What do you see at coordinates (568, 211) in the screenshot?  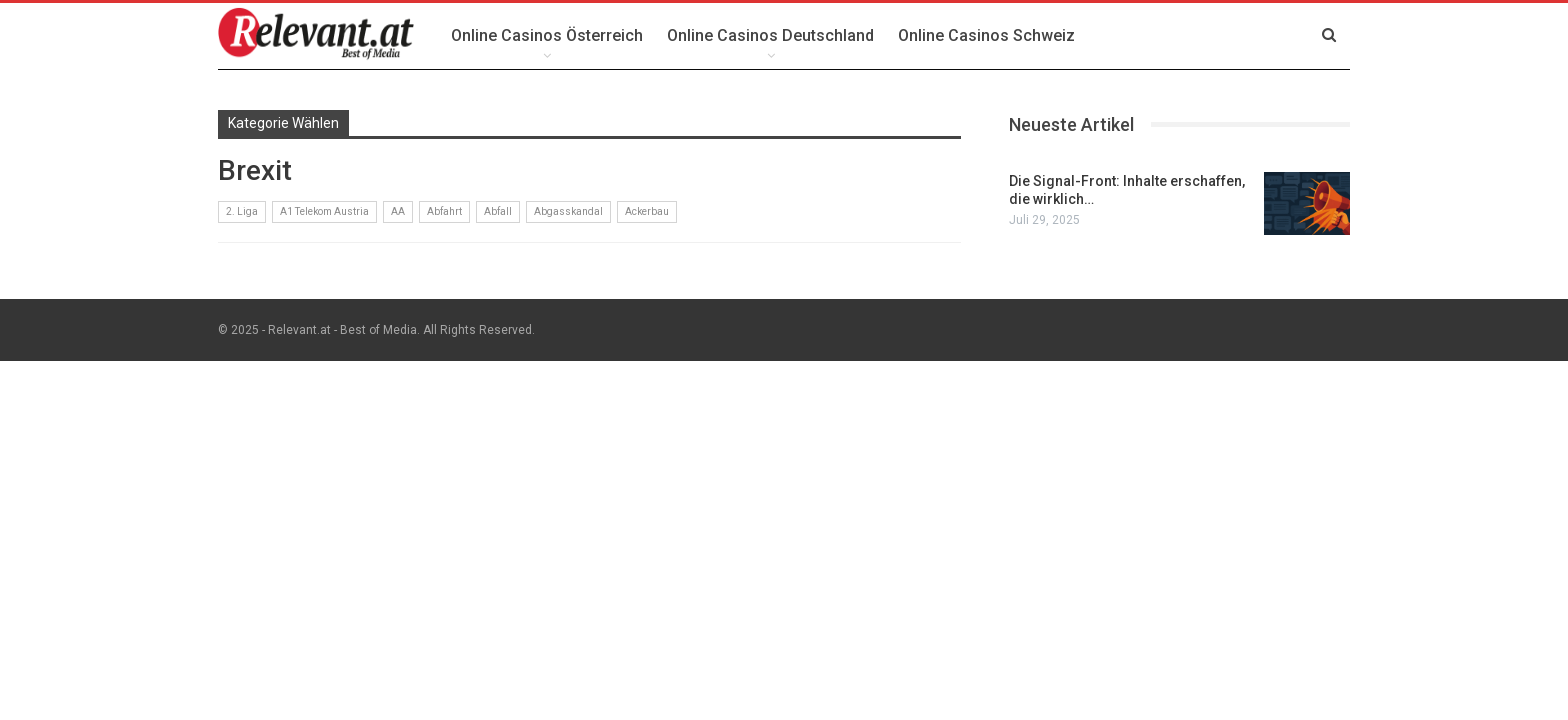 I see `Abgasskandal` at bounding box center [568, 211].